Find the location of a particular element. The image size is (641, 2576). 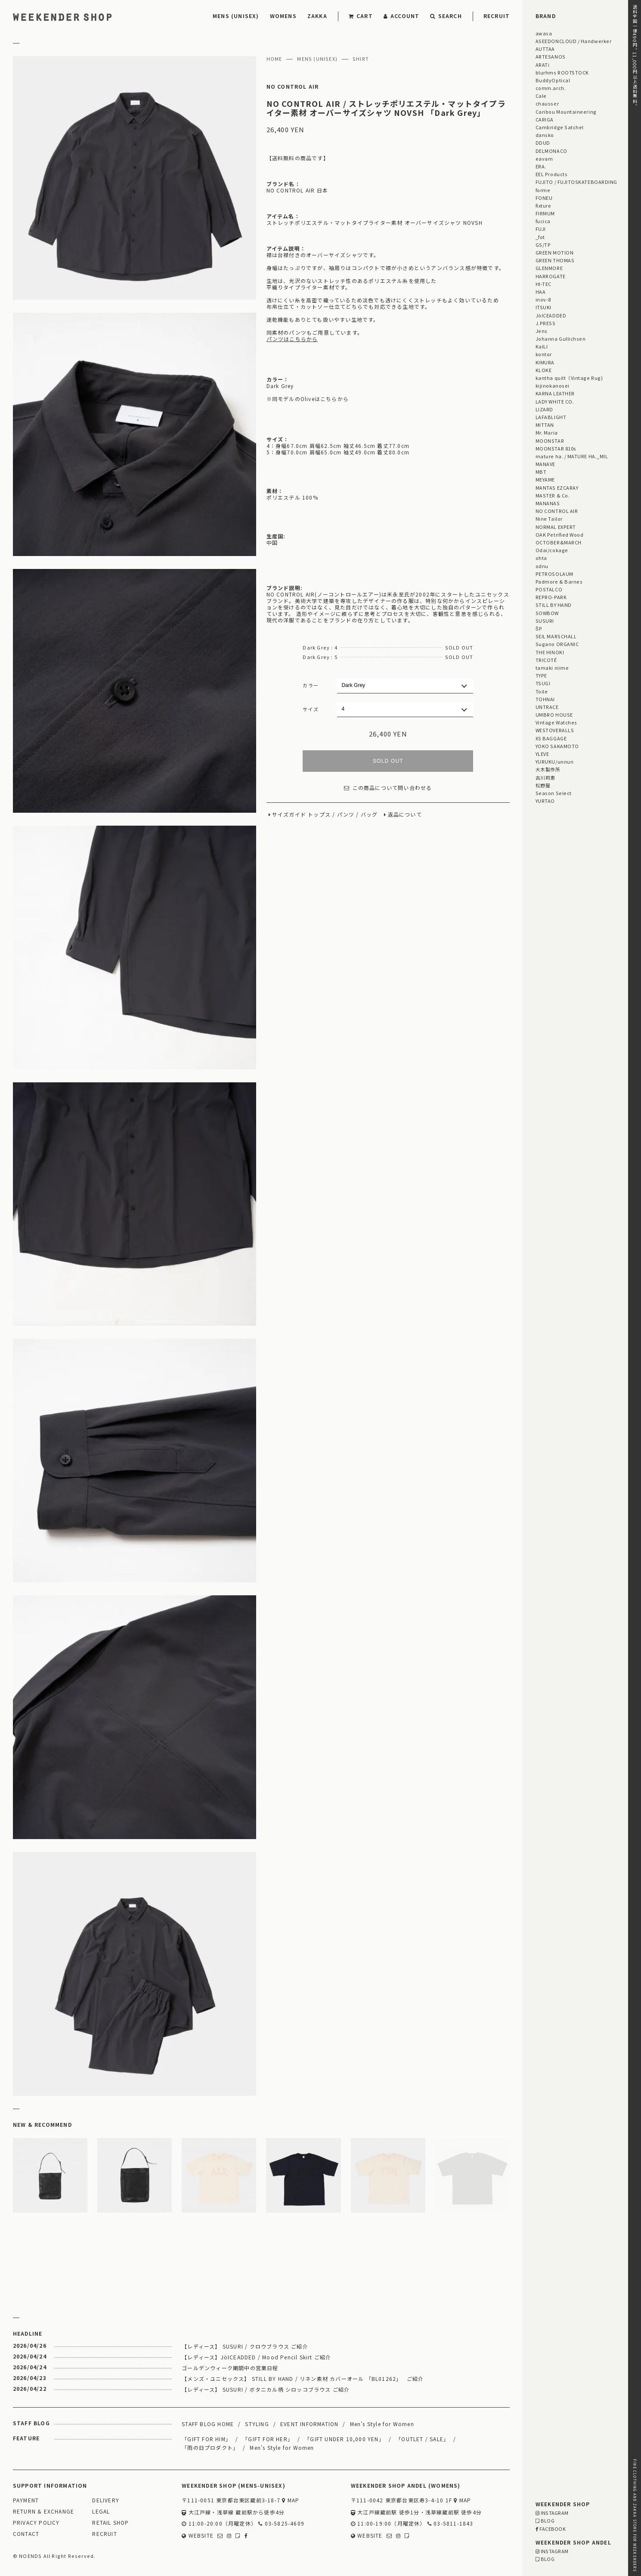

inov-8 is located at coordinates (543, 299).